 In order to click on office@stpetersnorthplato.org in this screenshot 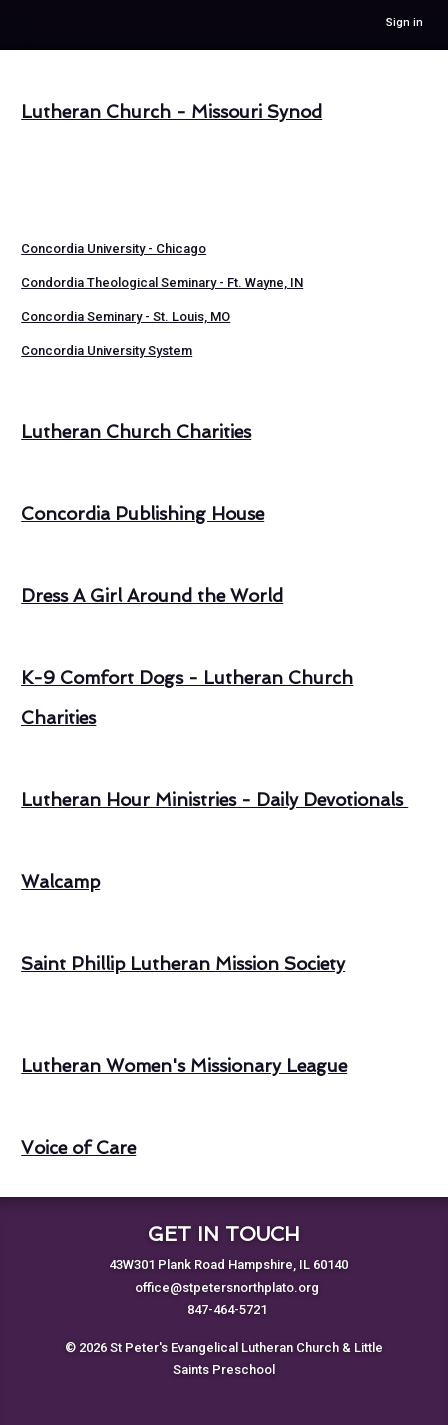, I will do `click(227, 1287)`.